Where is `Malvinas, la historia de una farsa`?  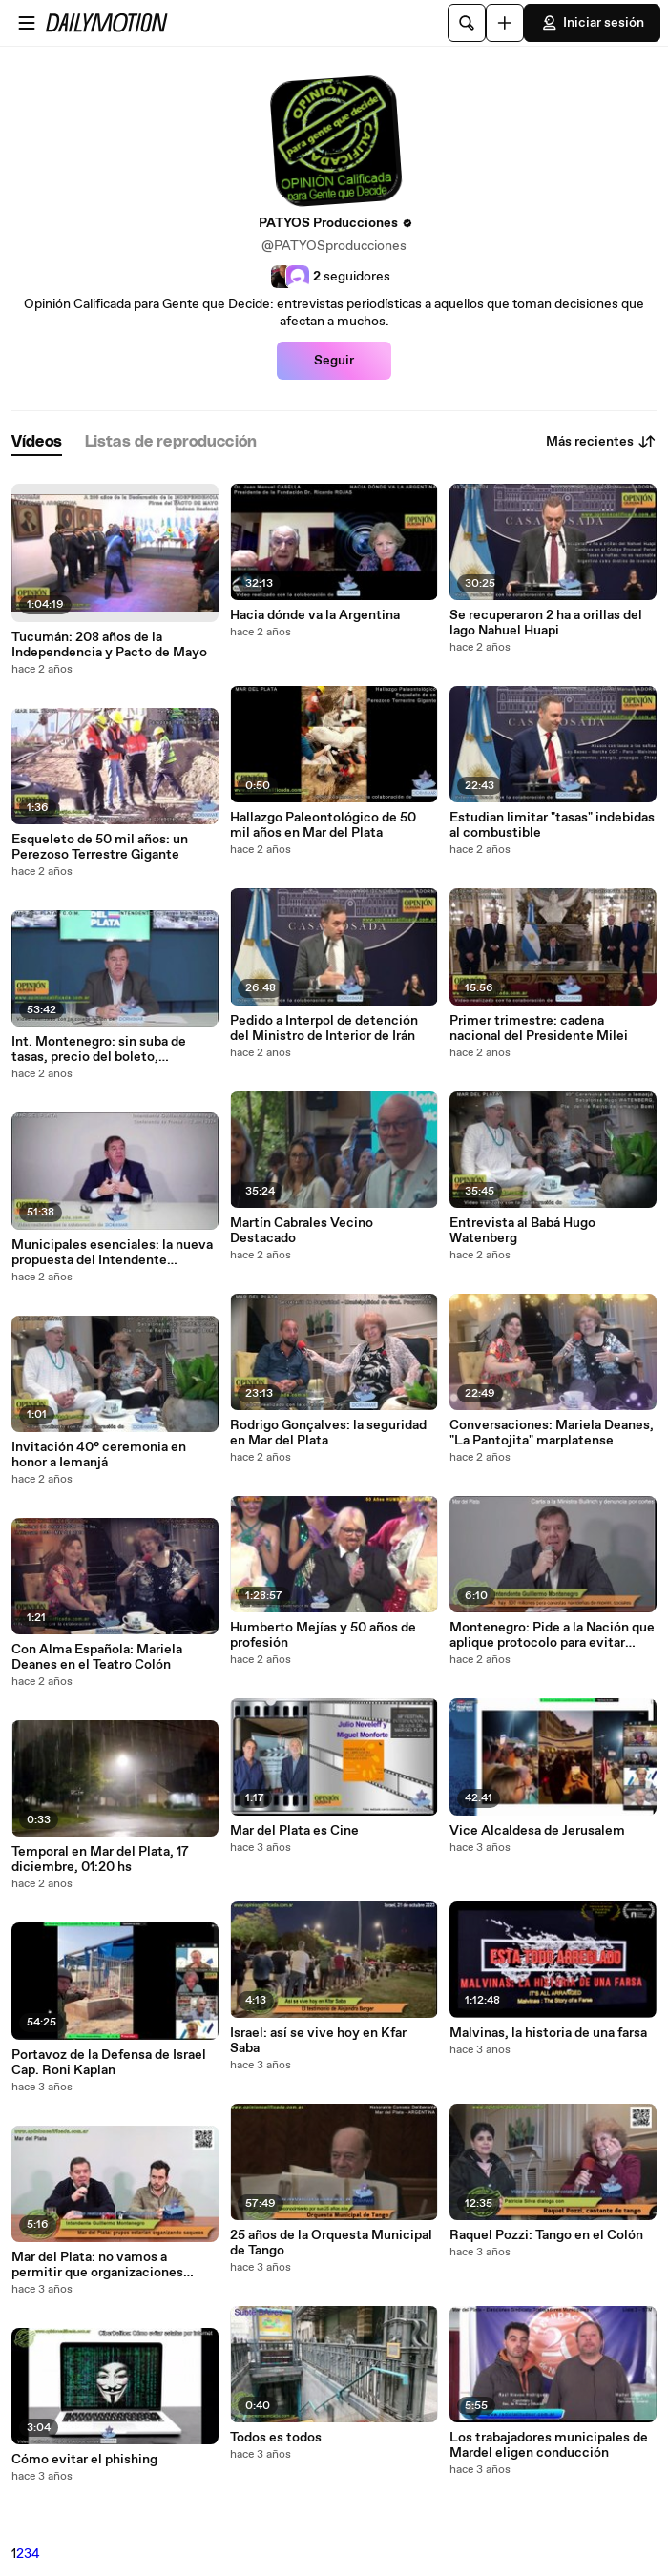
Malvinas, la historia de una farsa is located at coordinates (548, 2033).